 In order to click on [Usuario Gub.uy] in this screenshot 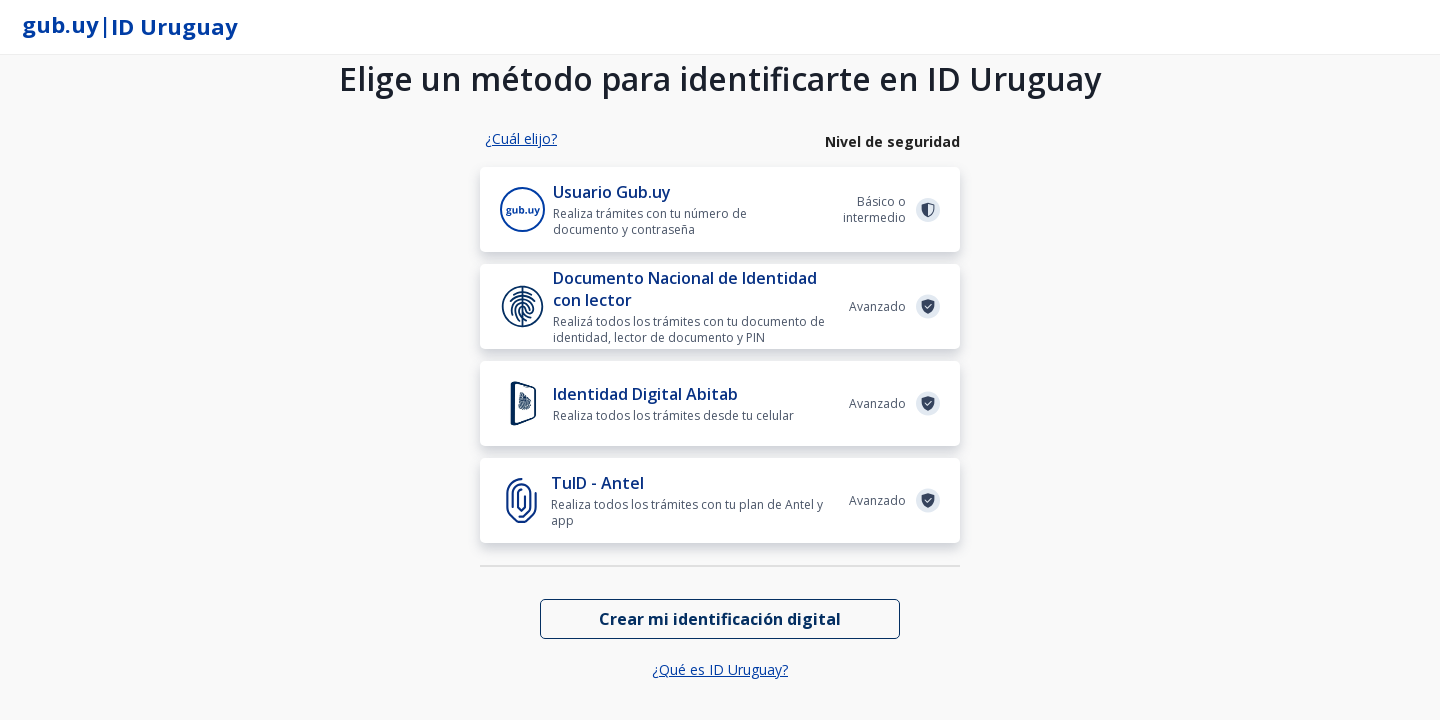, I will do `click(720, 209)`.